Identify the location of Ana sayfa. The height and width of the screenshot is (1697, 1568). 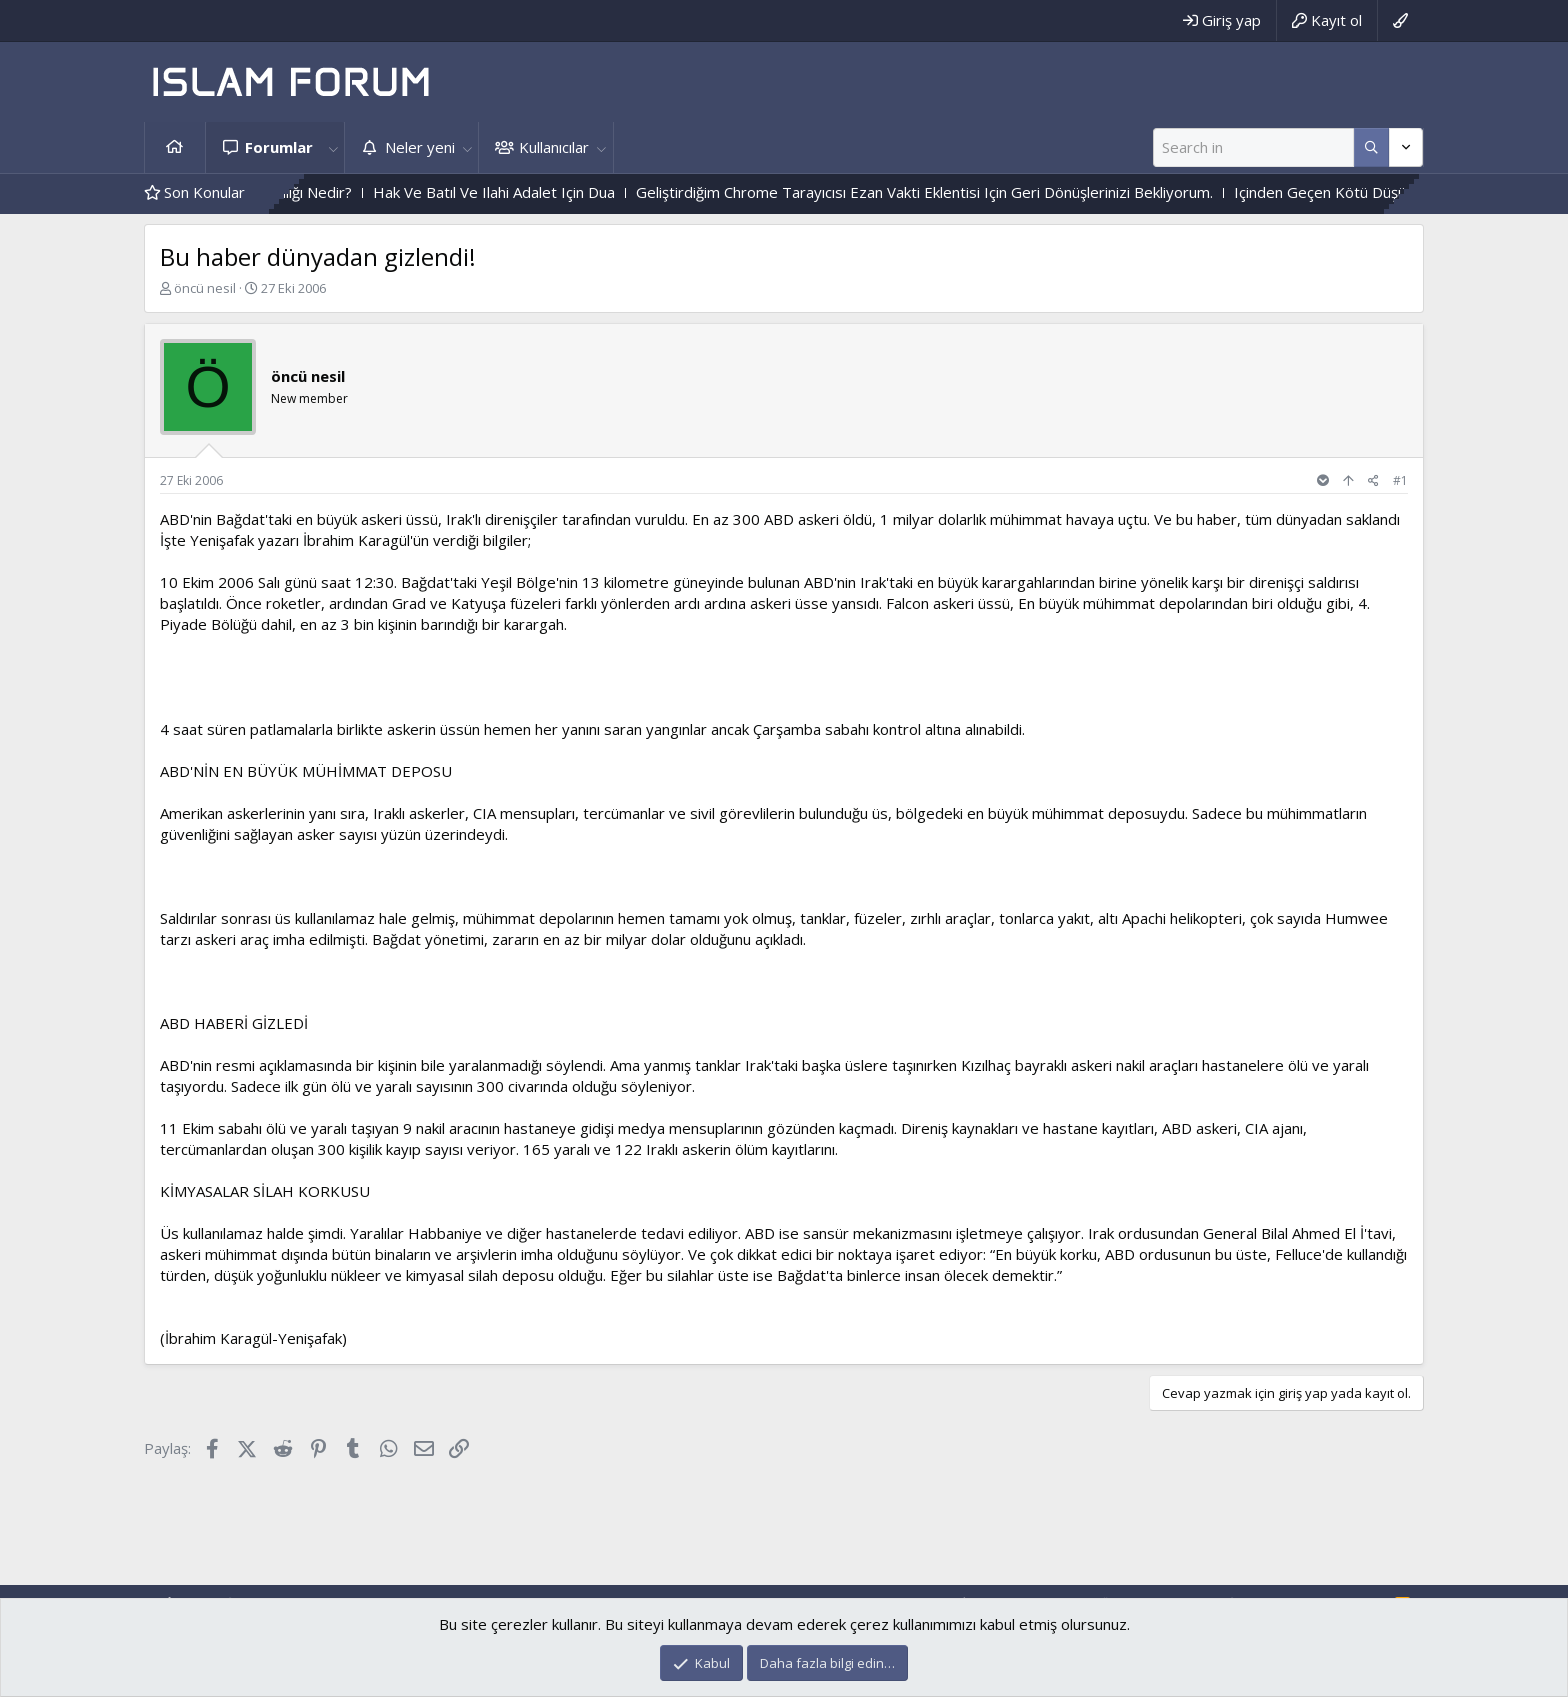
(175, 147).